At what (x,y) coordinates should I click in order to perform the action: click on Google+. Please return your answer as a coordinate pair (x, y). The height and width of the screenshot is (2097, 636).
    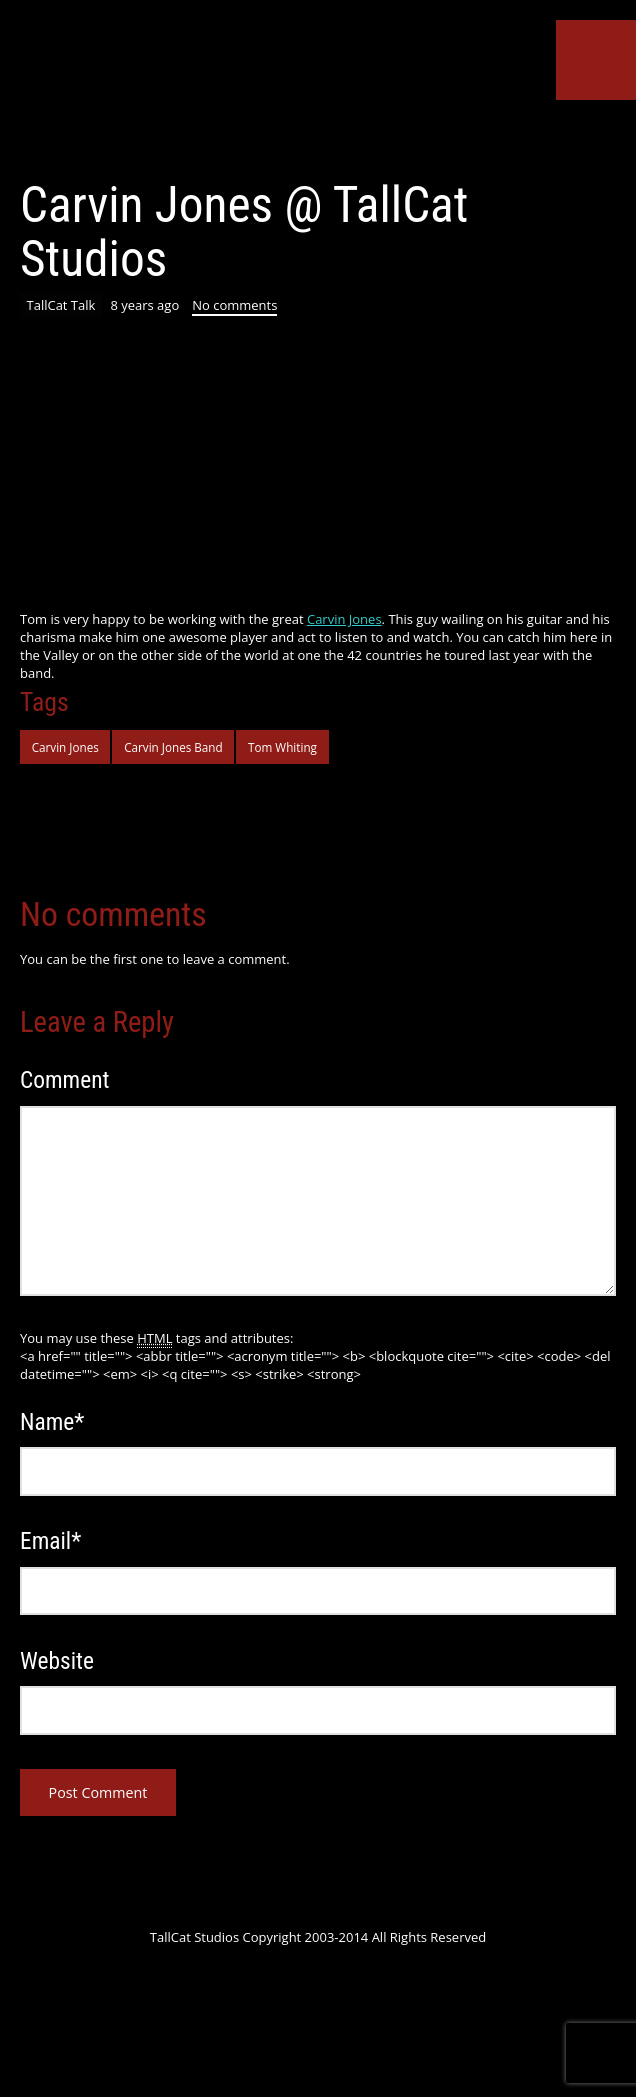
    Looking at the image, I should click on (253, 138).